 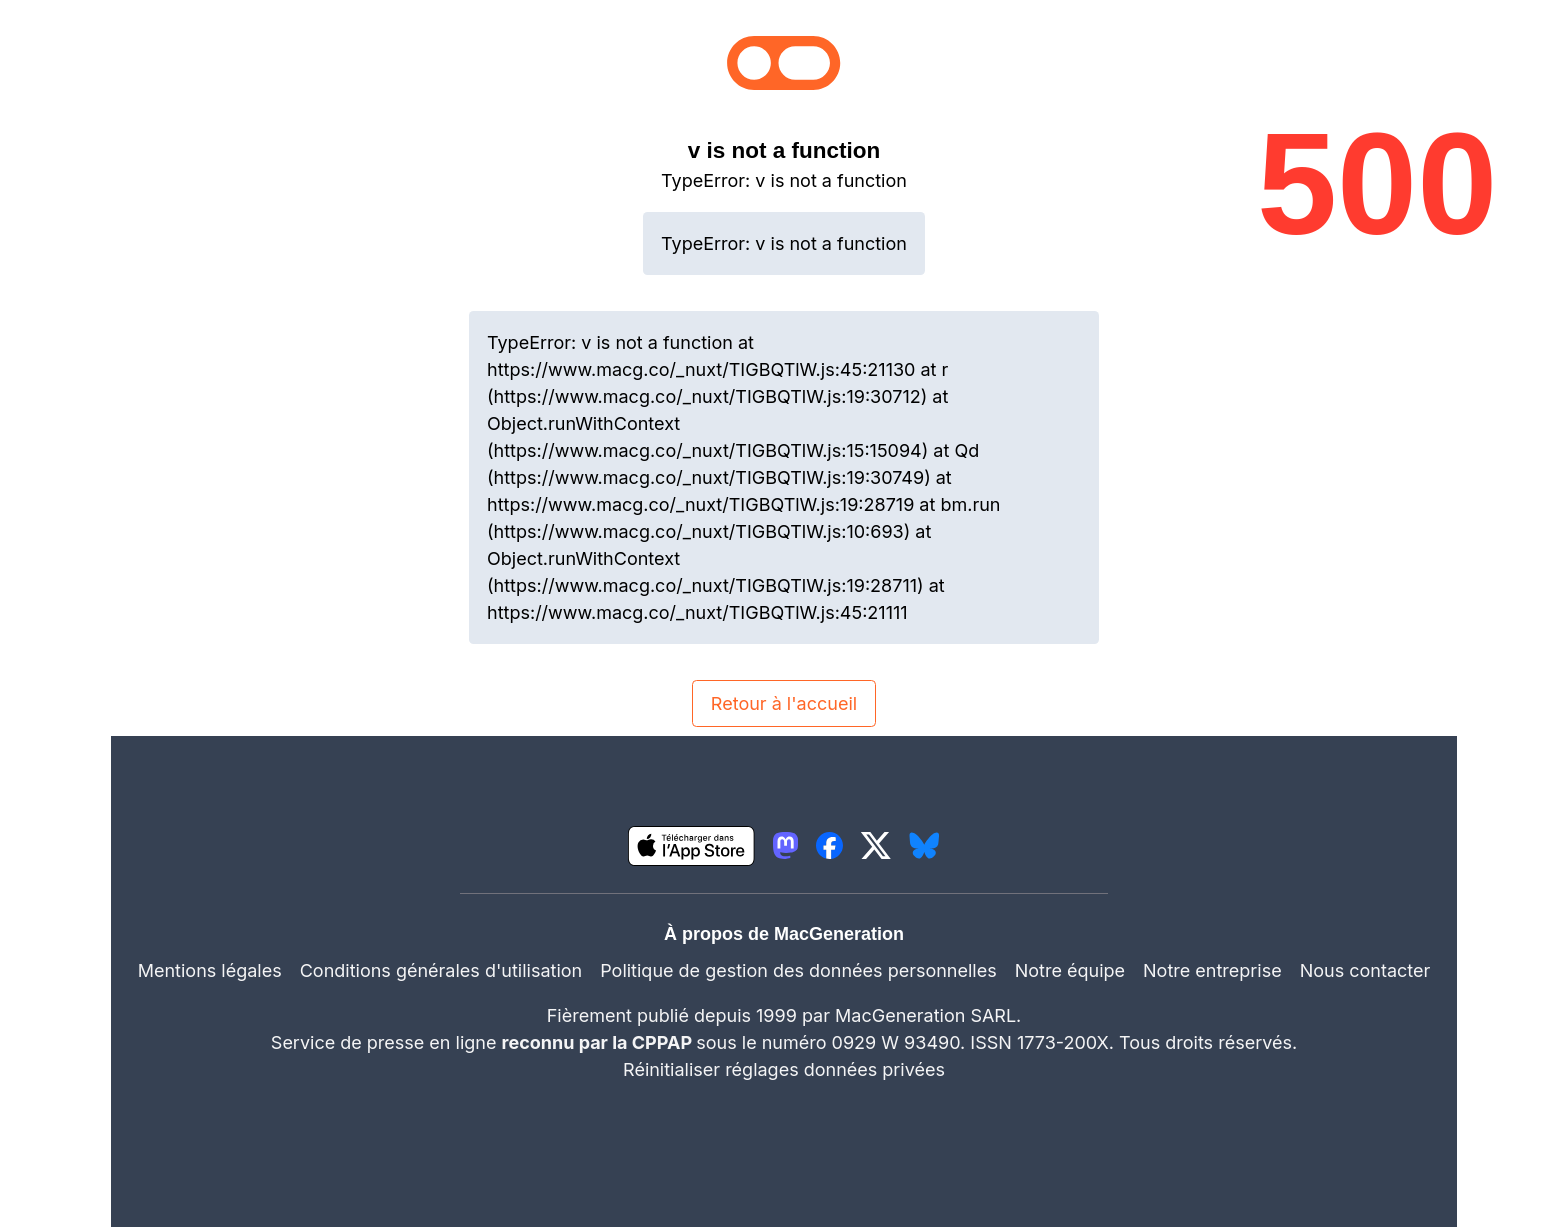 What do you see at coordinates (784, 1069) in the screenshot?
I see `Réinitialiser réglages données privées` at bounding box center [784, 1069].